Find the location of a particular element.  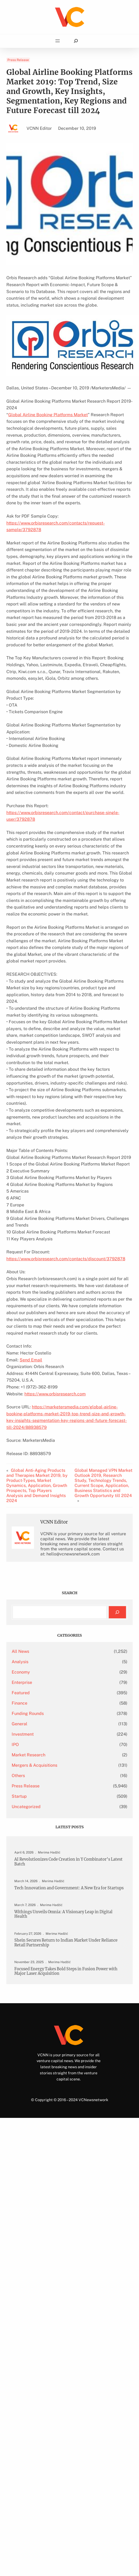

Finance is located at coordinates (19, 1703).